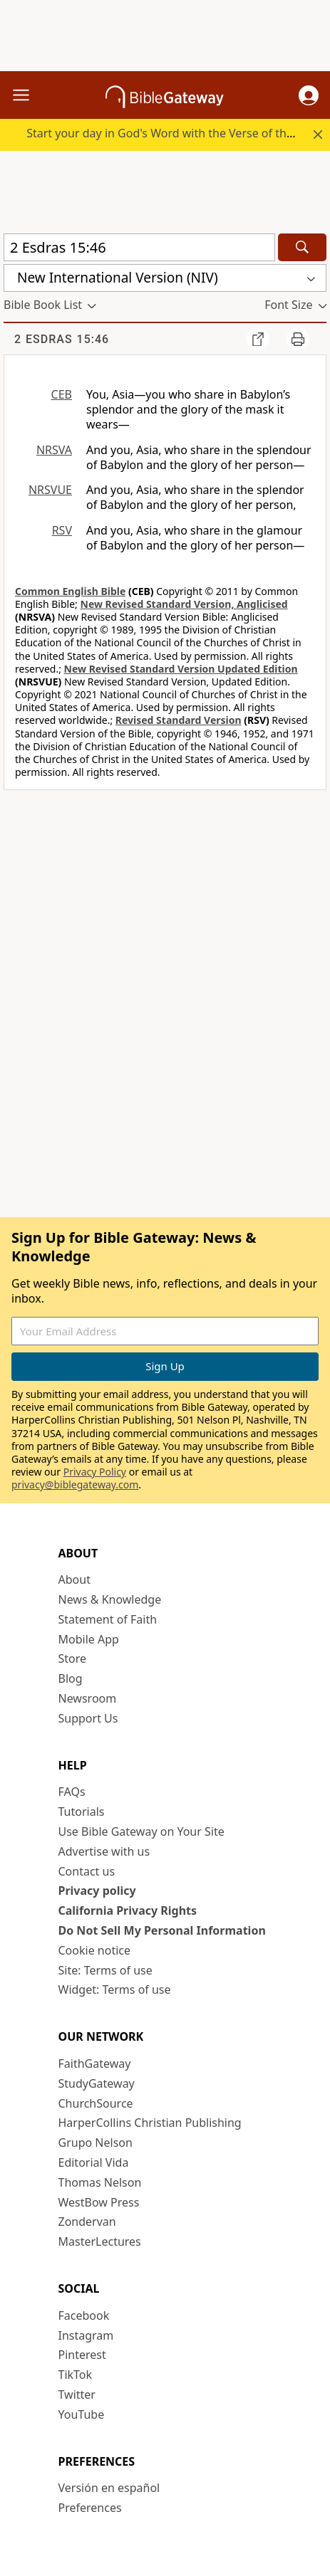 The width and height of the screenshot is (330, 2576). I want to click on Contact us, so click(86, 1871).